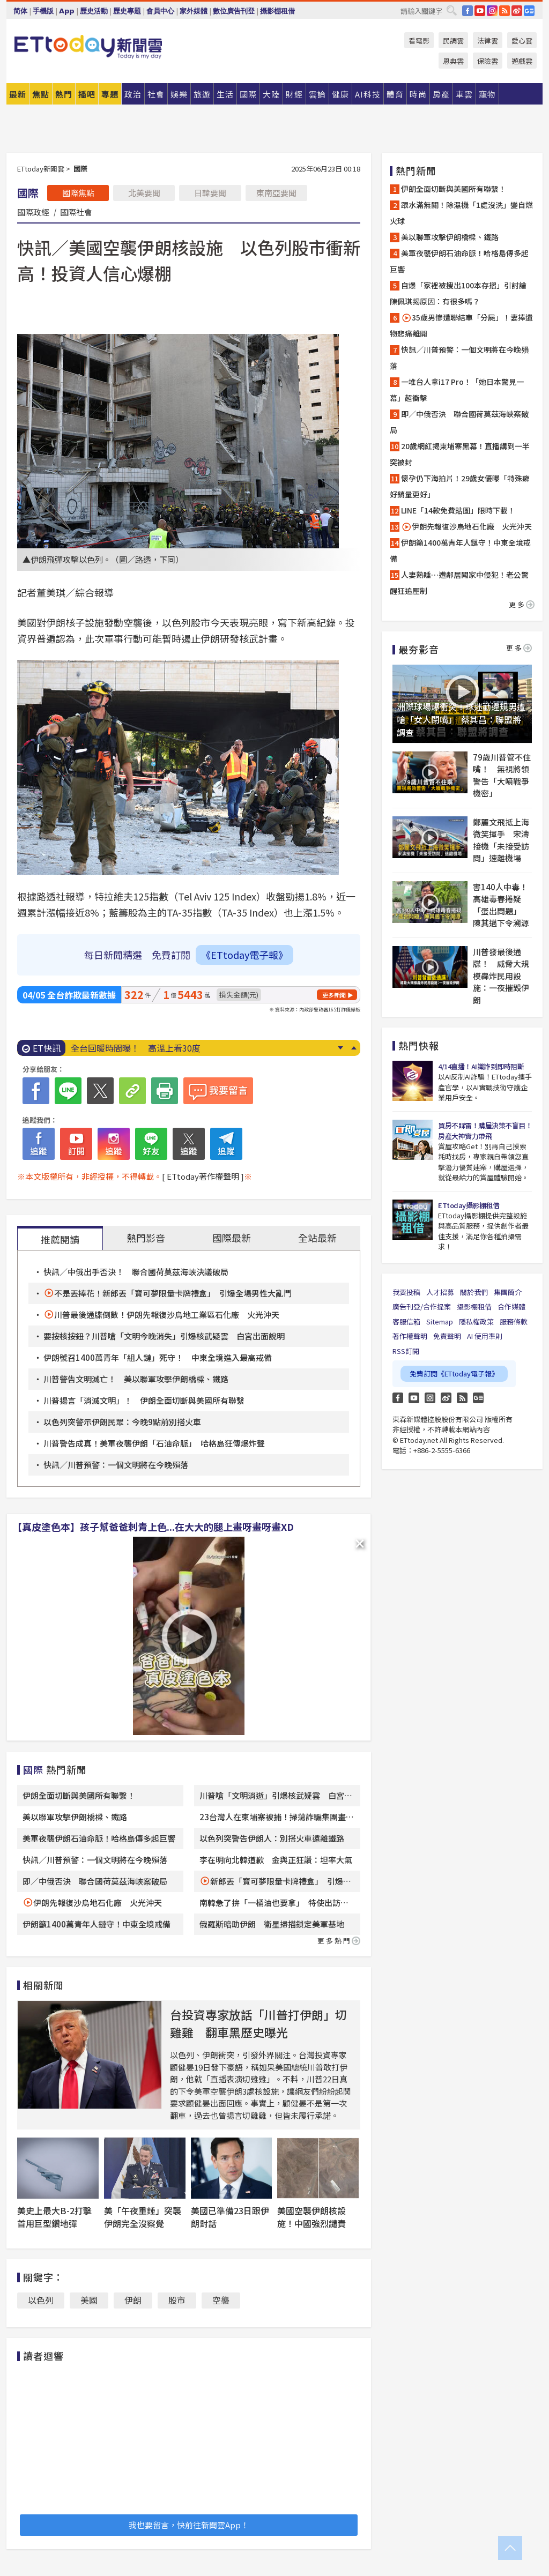 The image size is (549, 2576). What do you see at coordinates (501, 976) in the screenshot?
I see `川普發最後通牒！ 威脅大規模轟炸民用設施：一夜摧毀伊朗` at bounding box center [501, 976].